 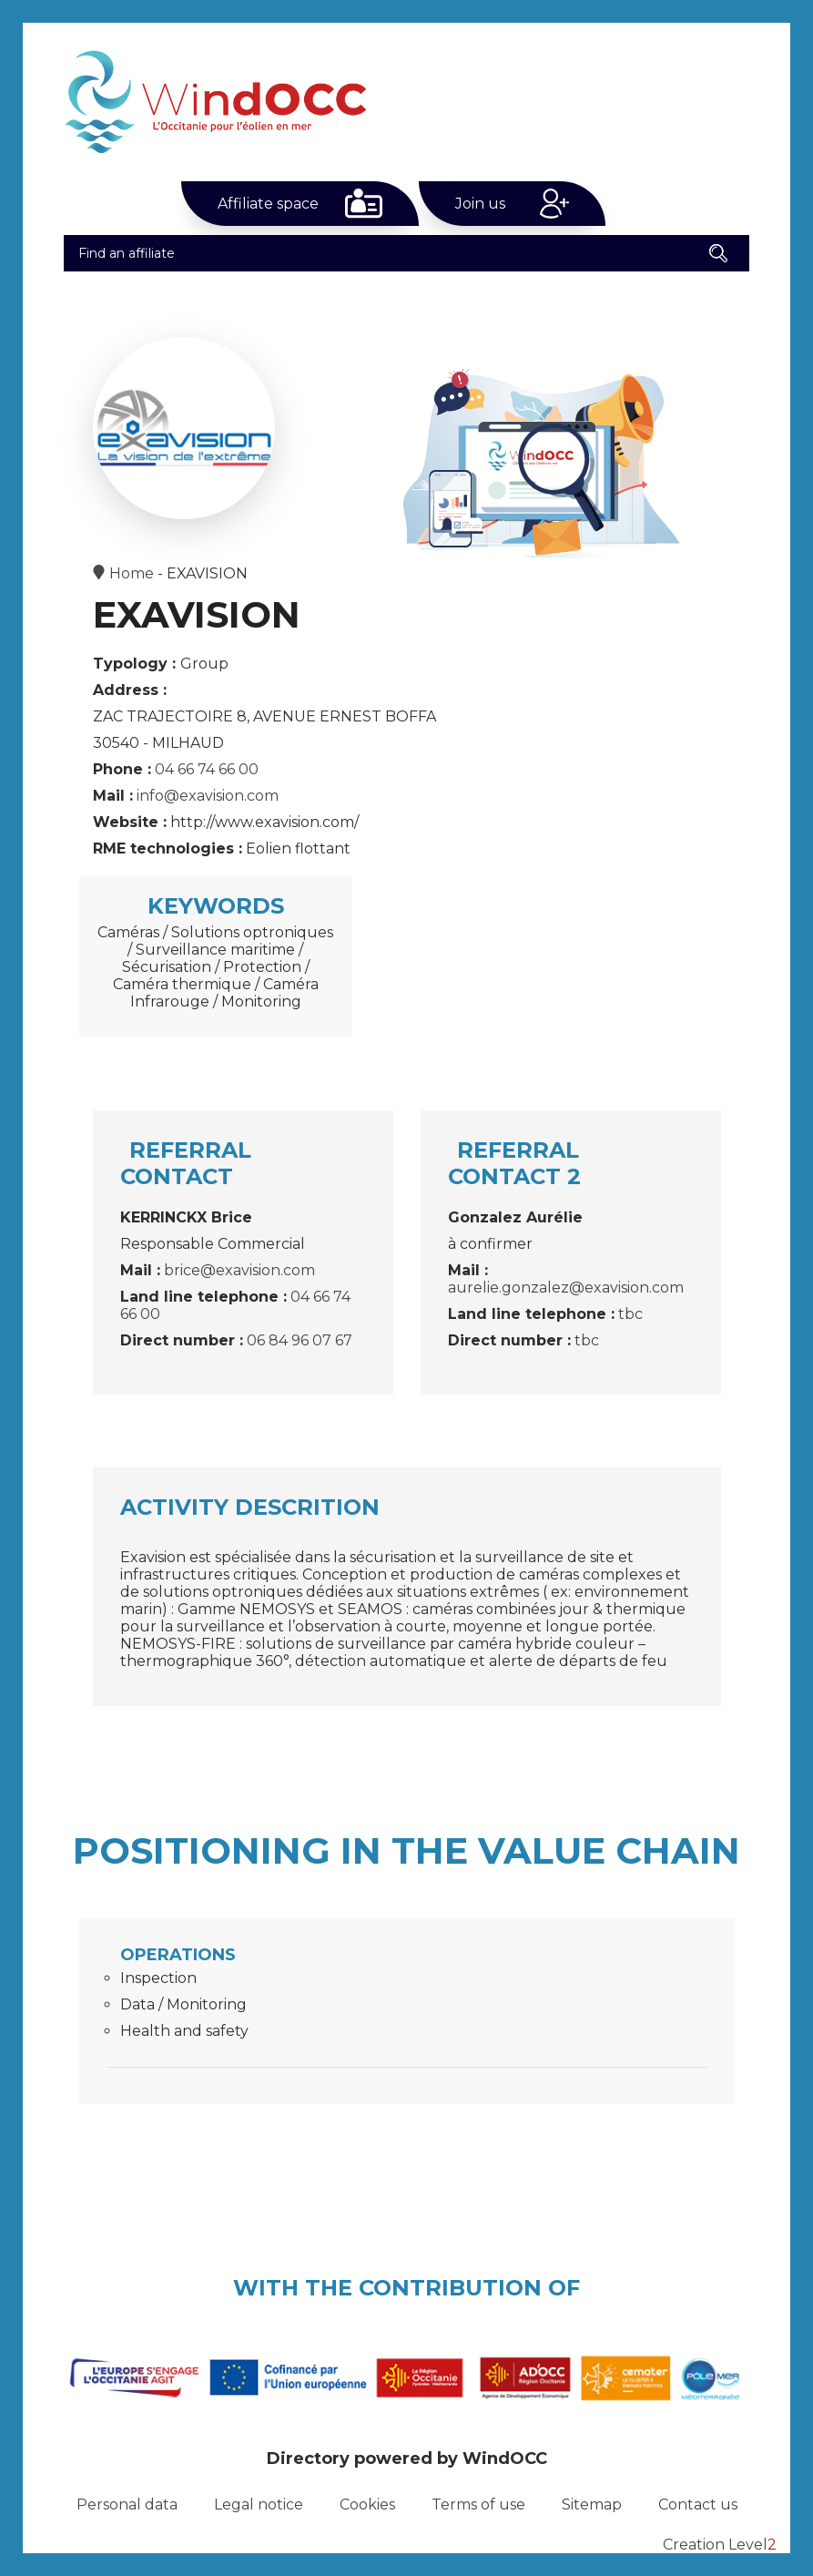 What do you see at coordinates (239, 1270) in the screenshot?
I see `brice@exavision.com` at bounding box center [239, 1270].